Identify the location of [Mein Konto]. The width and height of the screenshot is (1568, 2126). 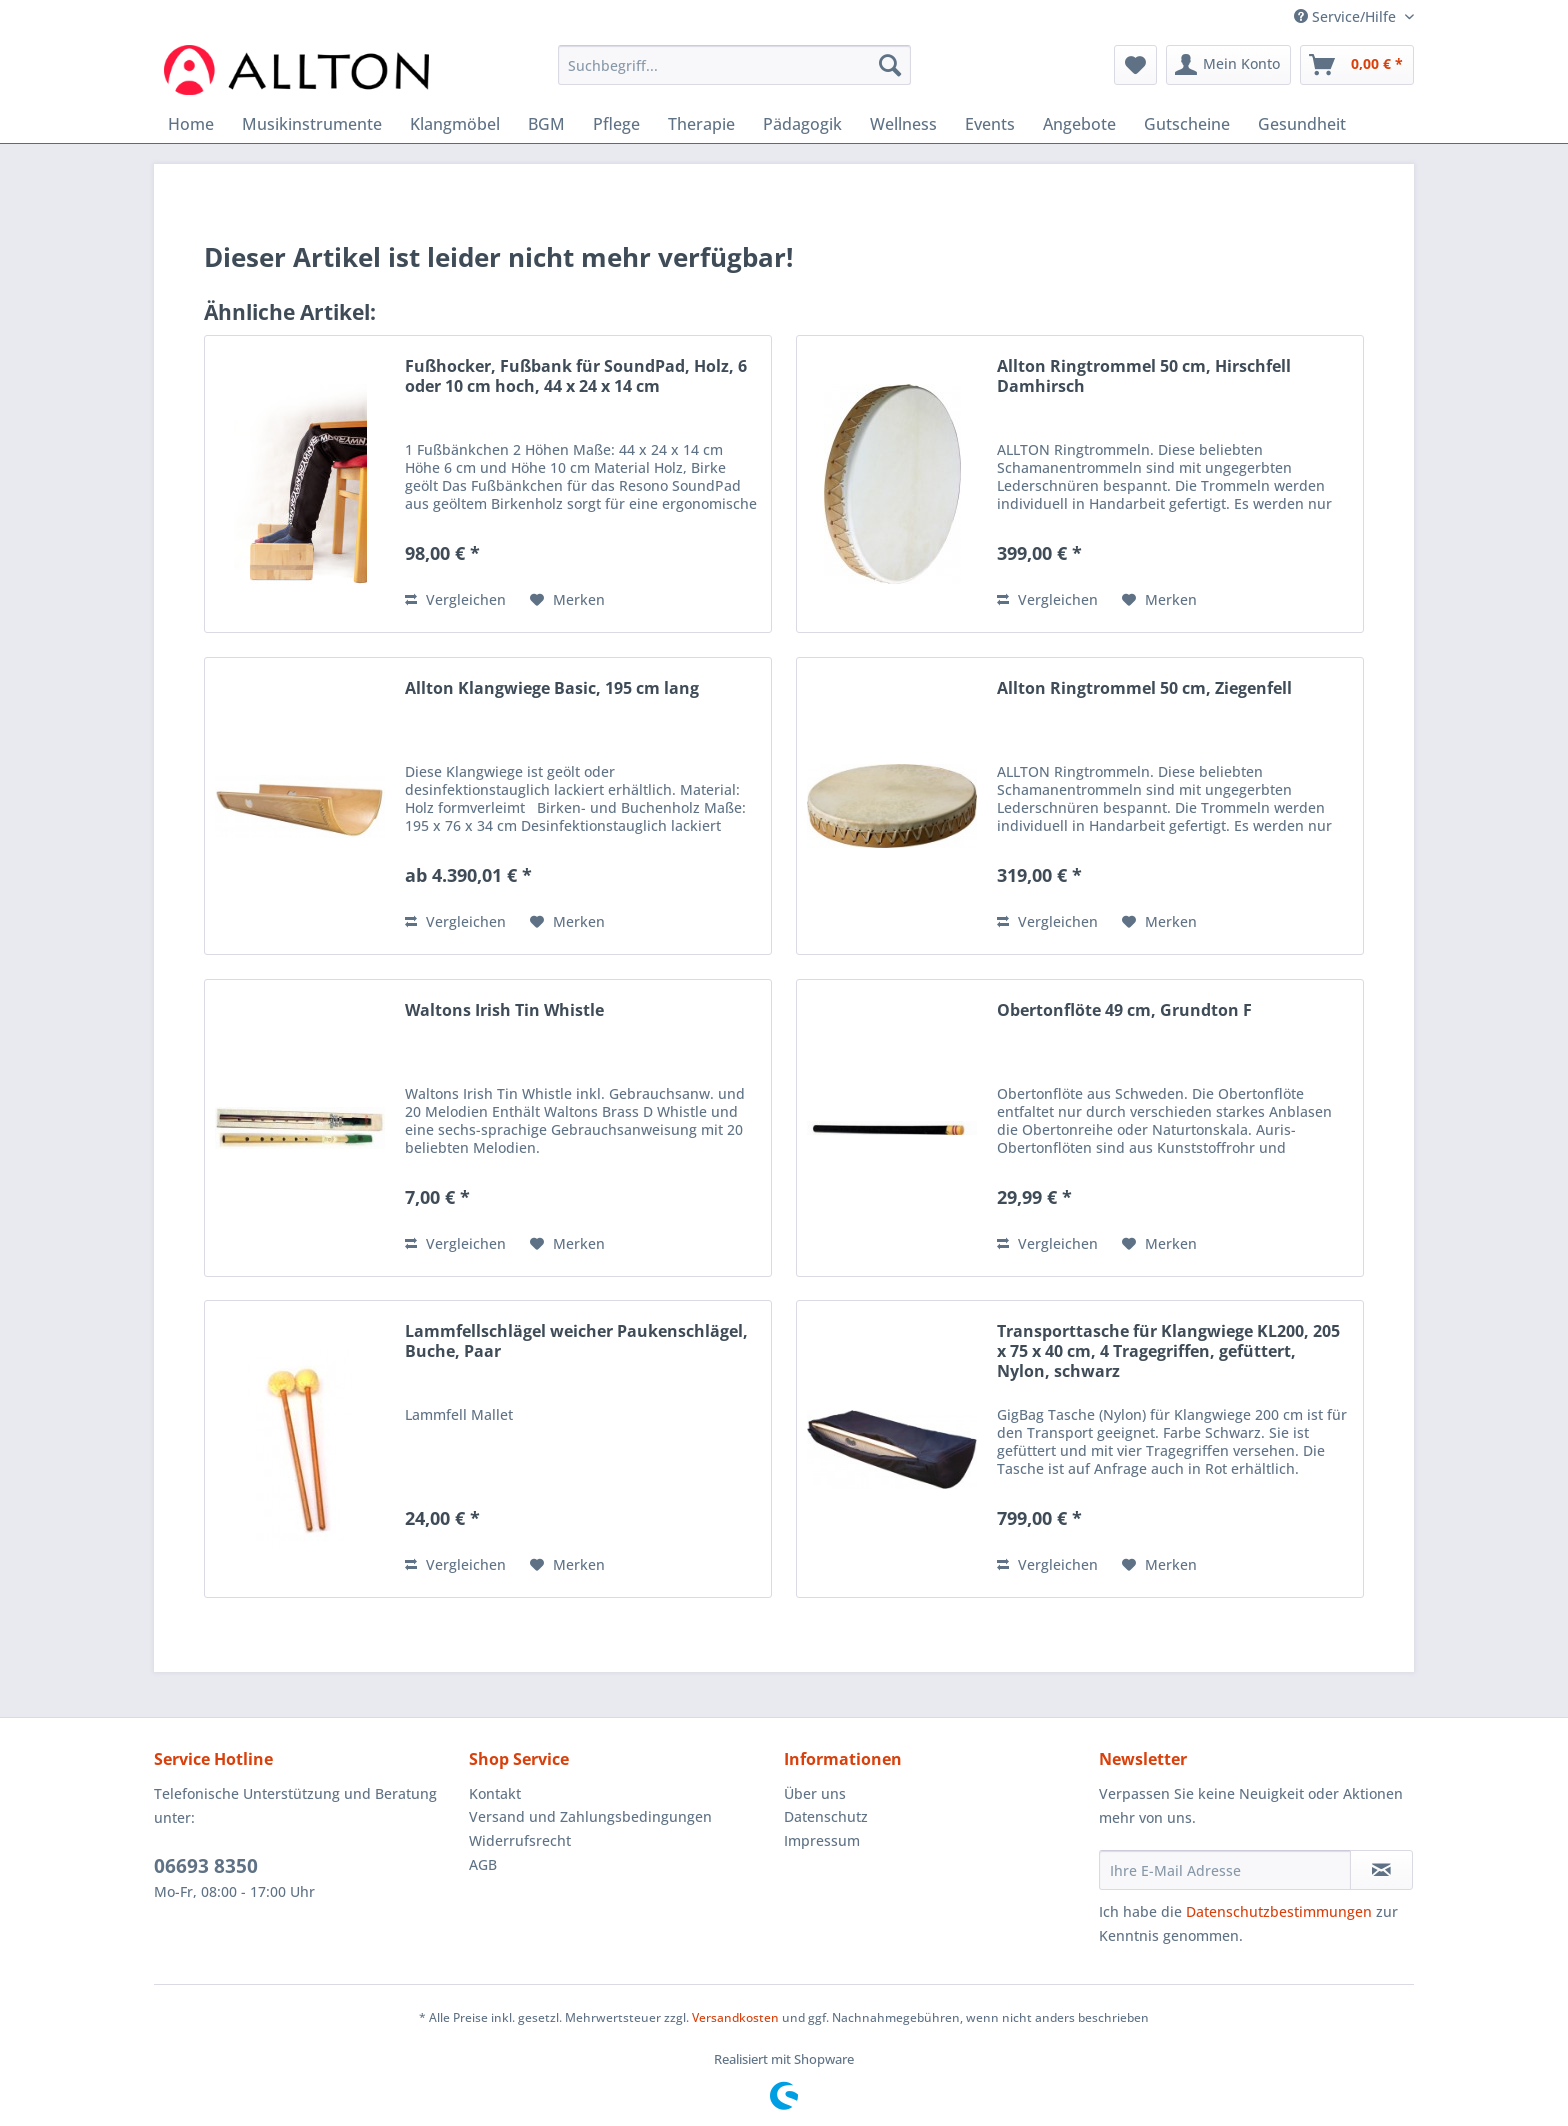
(1228, 65).